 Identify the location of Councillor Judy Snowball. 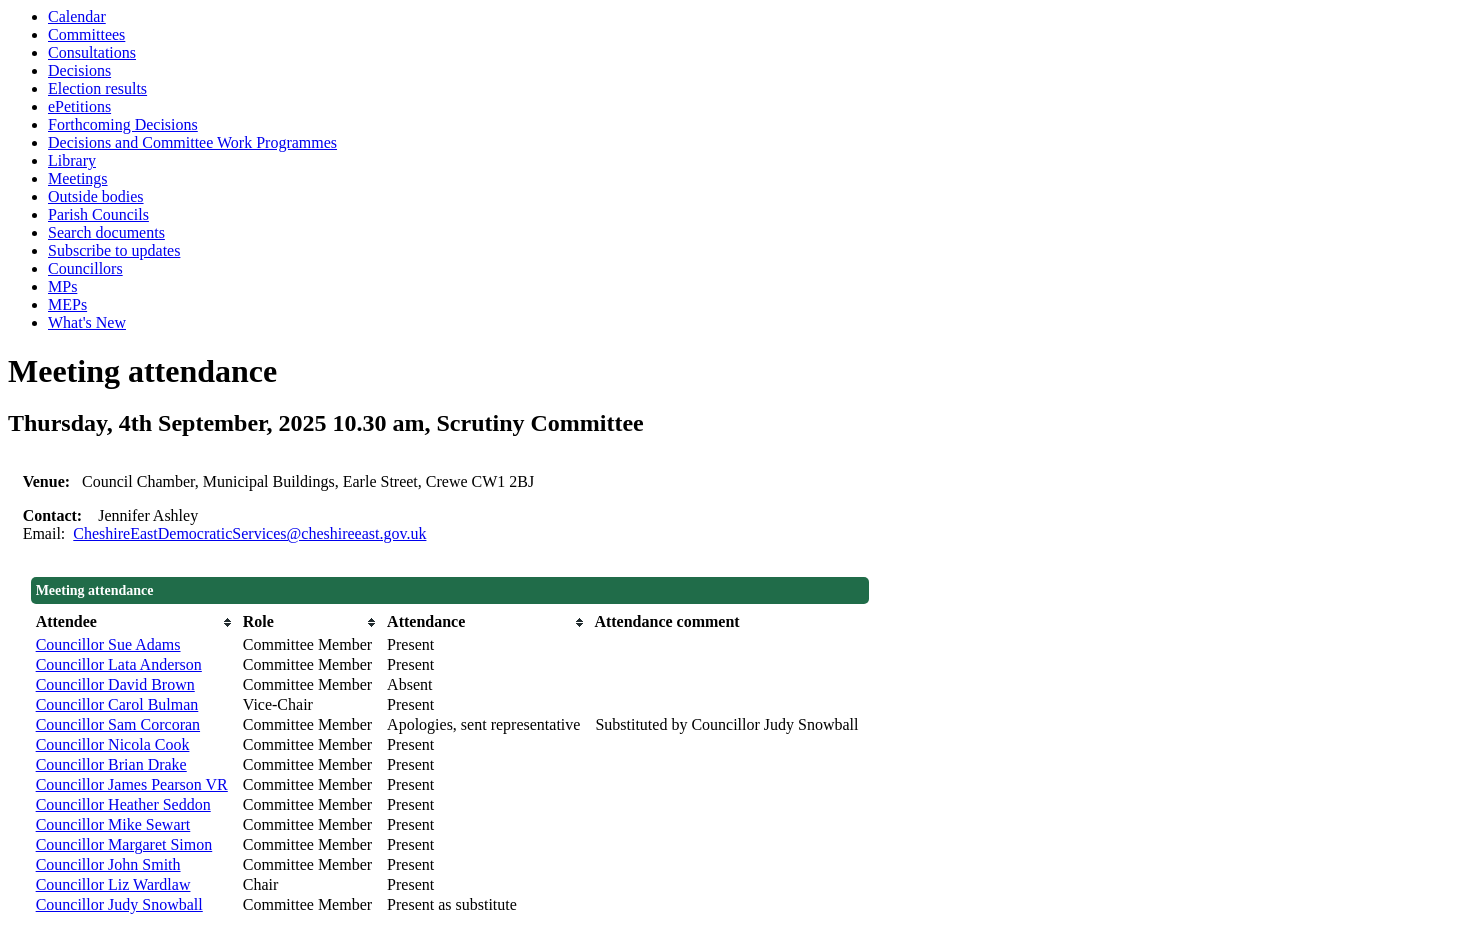
(119, 904).